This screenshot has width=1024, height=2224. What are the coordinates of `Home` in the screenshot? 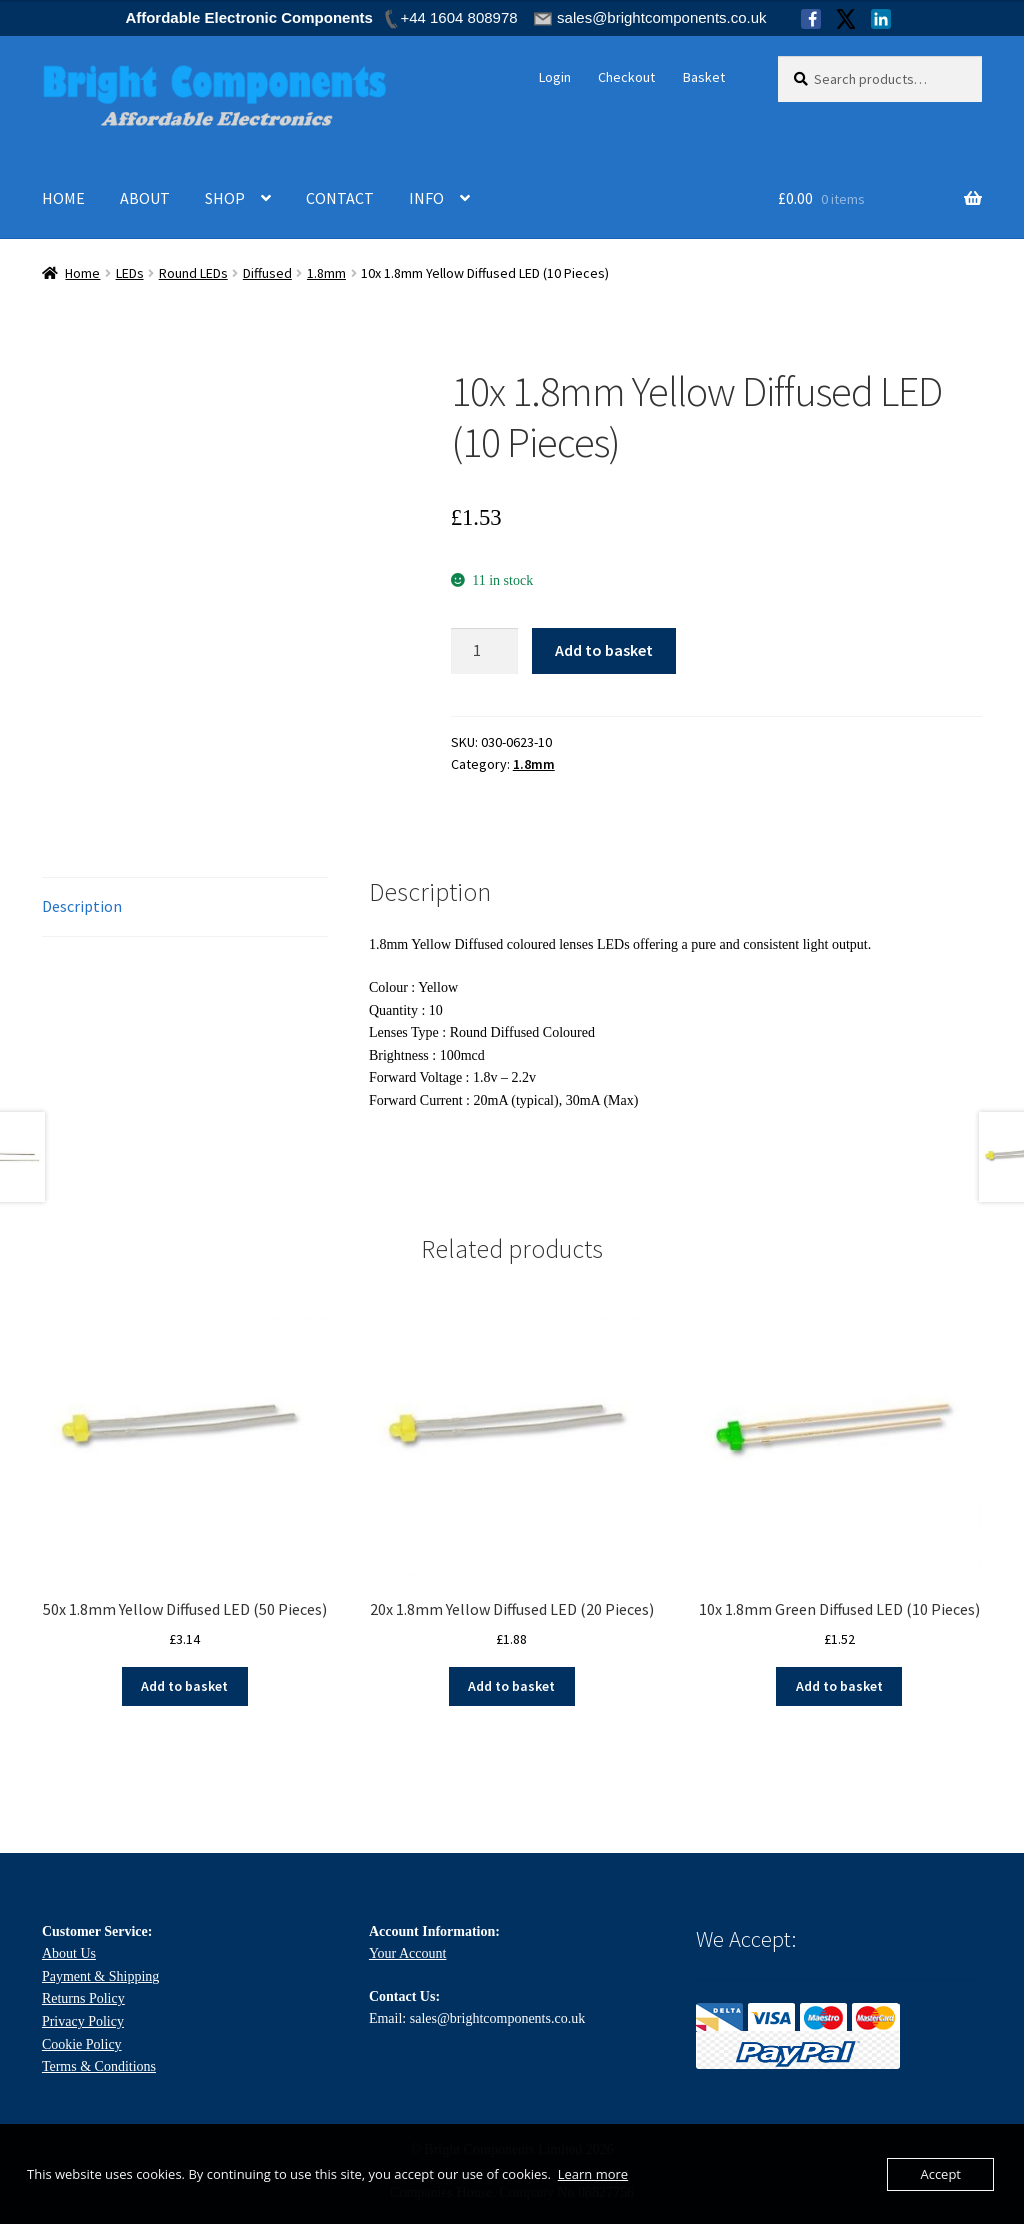 It's located at (82, 273).